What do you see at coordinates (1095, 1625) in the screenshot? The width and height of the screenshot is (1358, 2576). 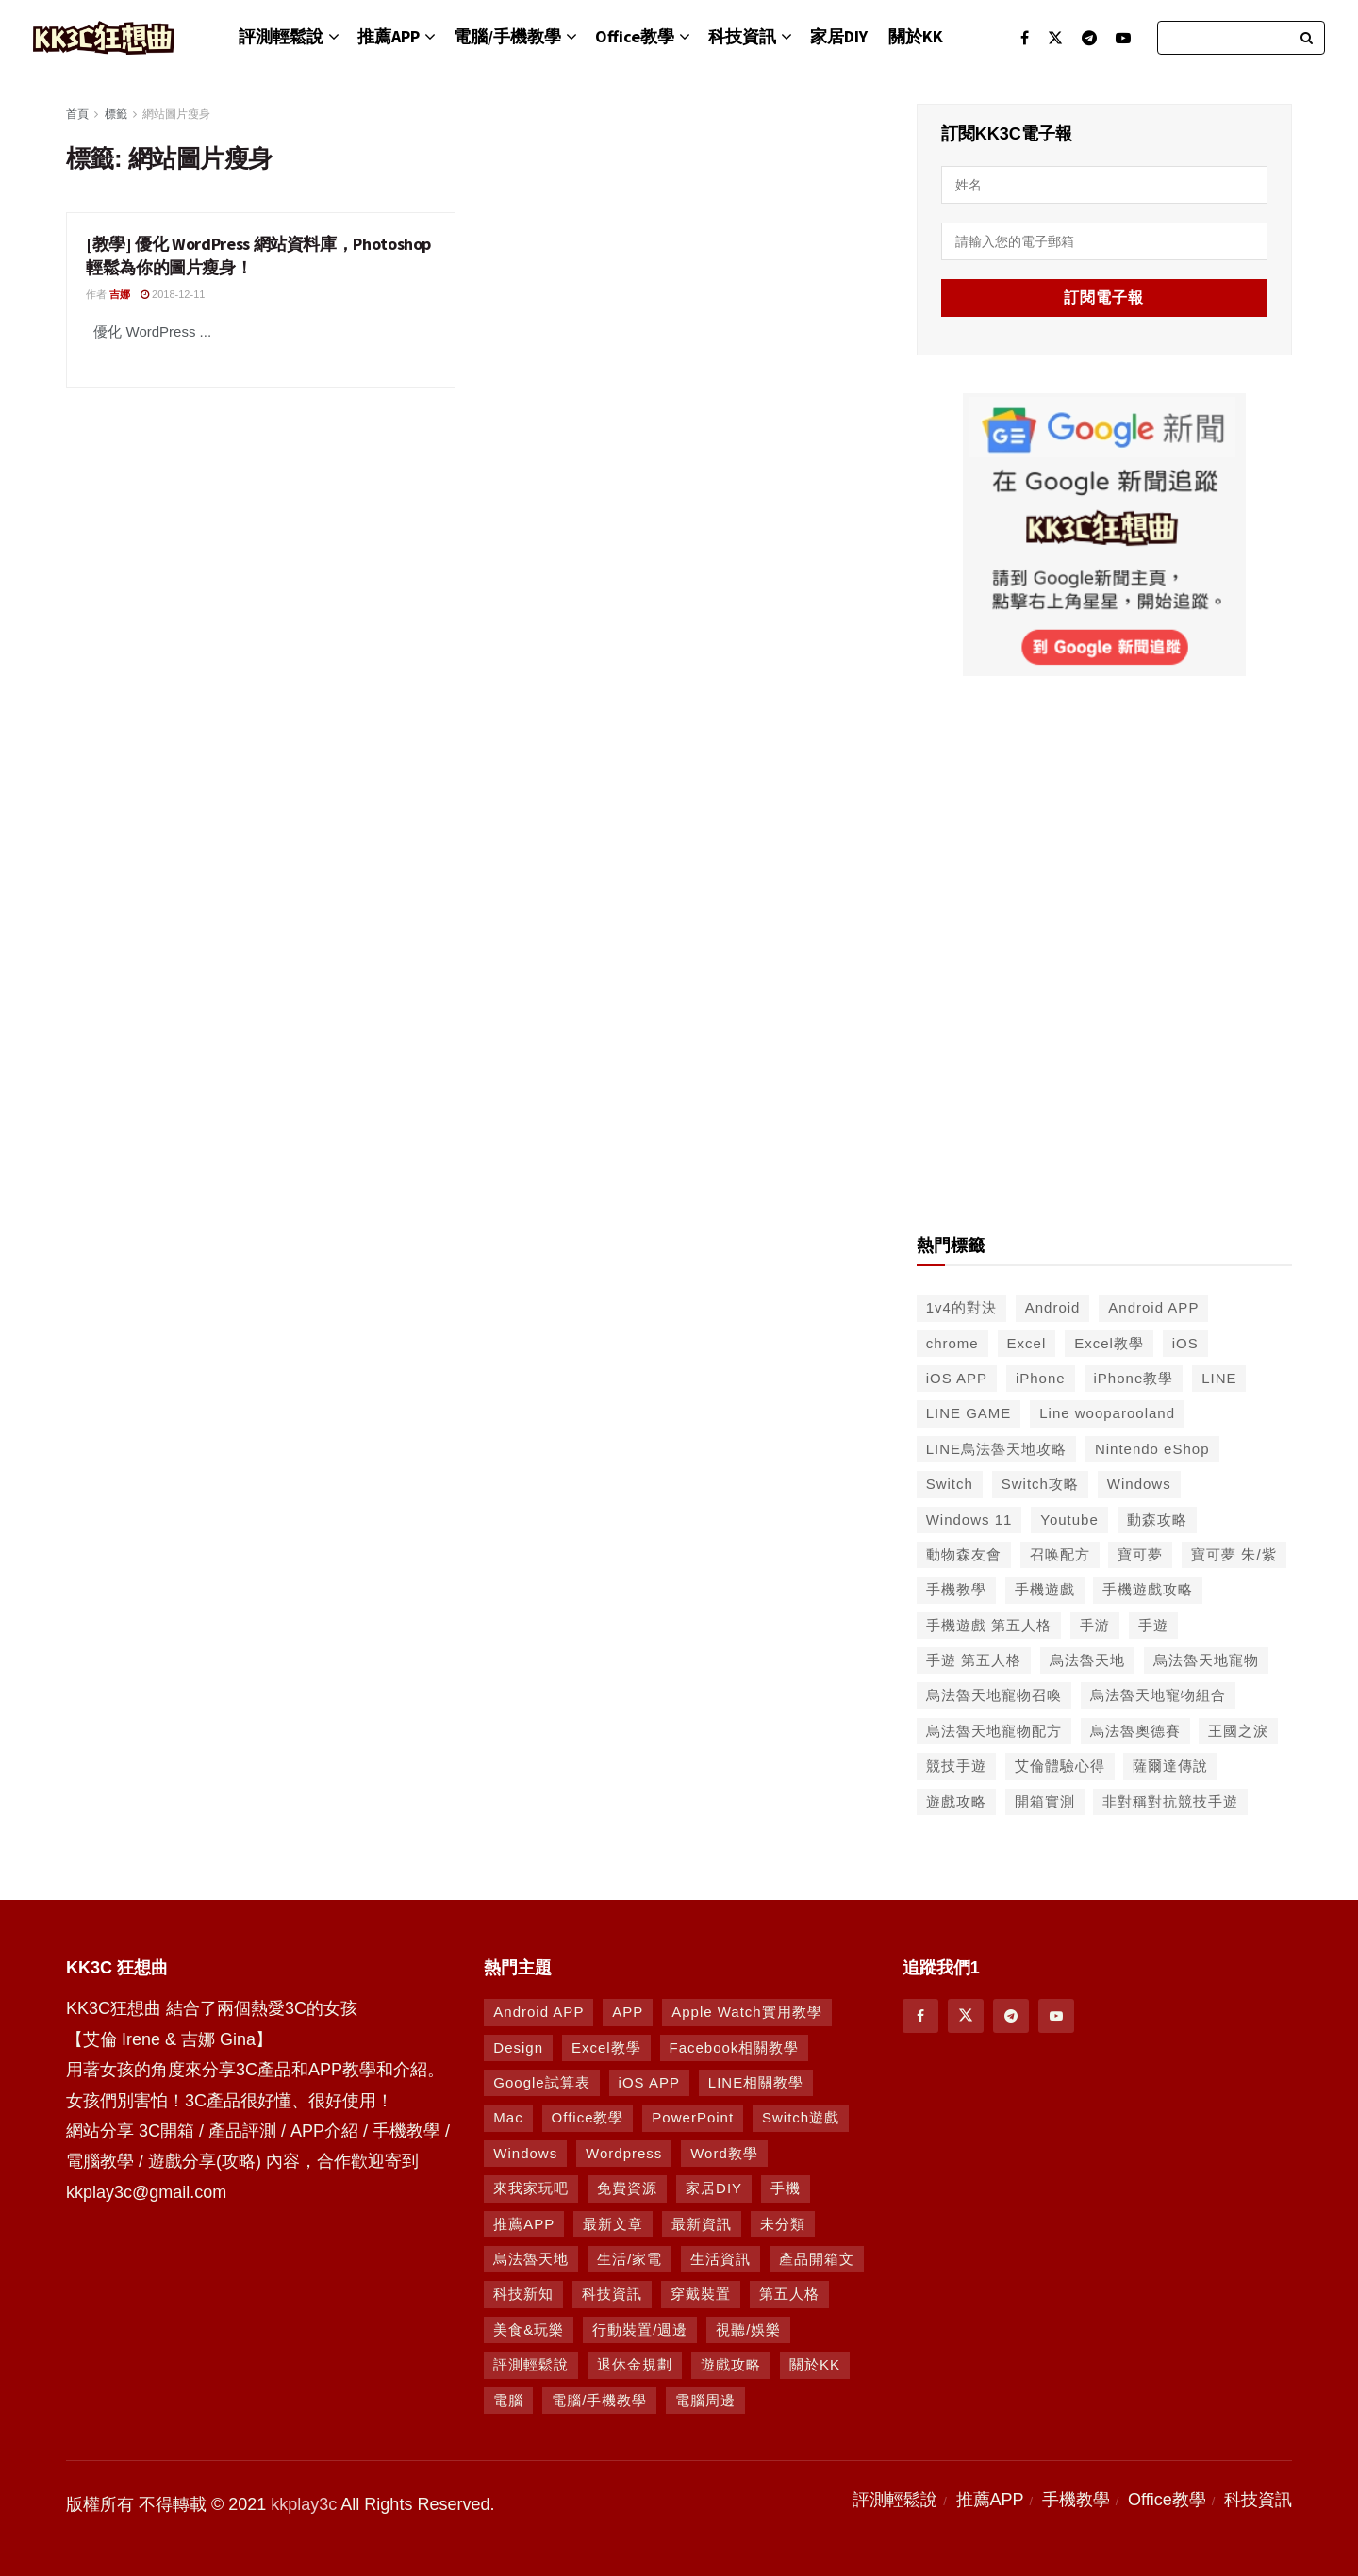 I see `手游 [手游 (39 個項目)]` at bounding box center [1095, 1625].